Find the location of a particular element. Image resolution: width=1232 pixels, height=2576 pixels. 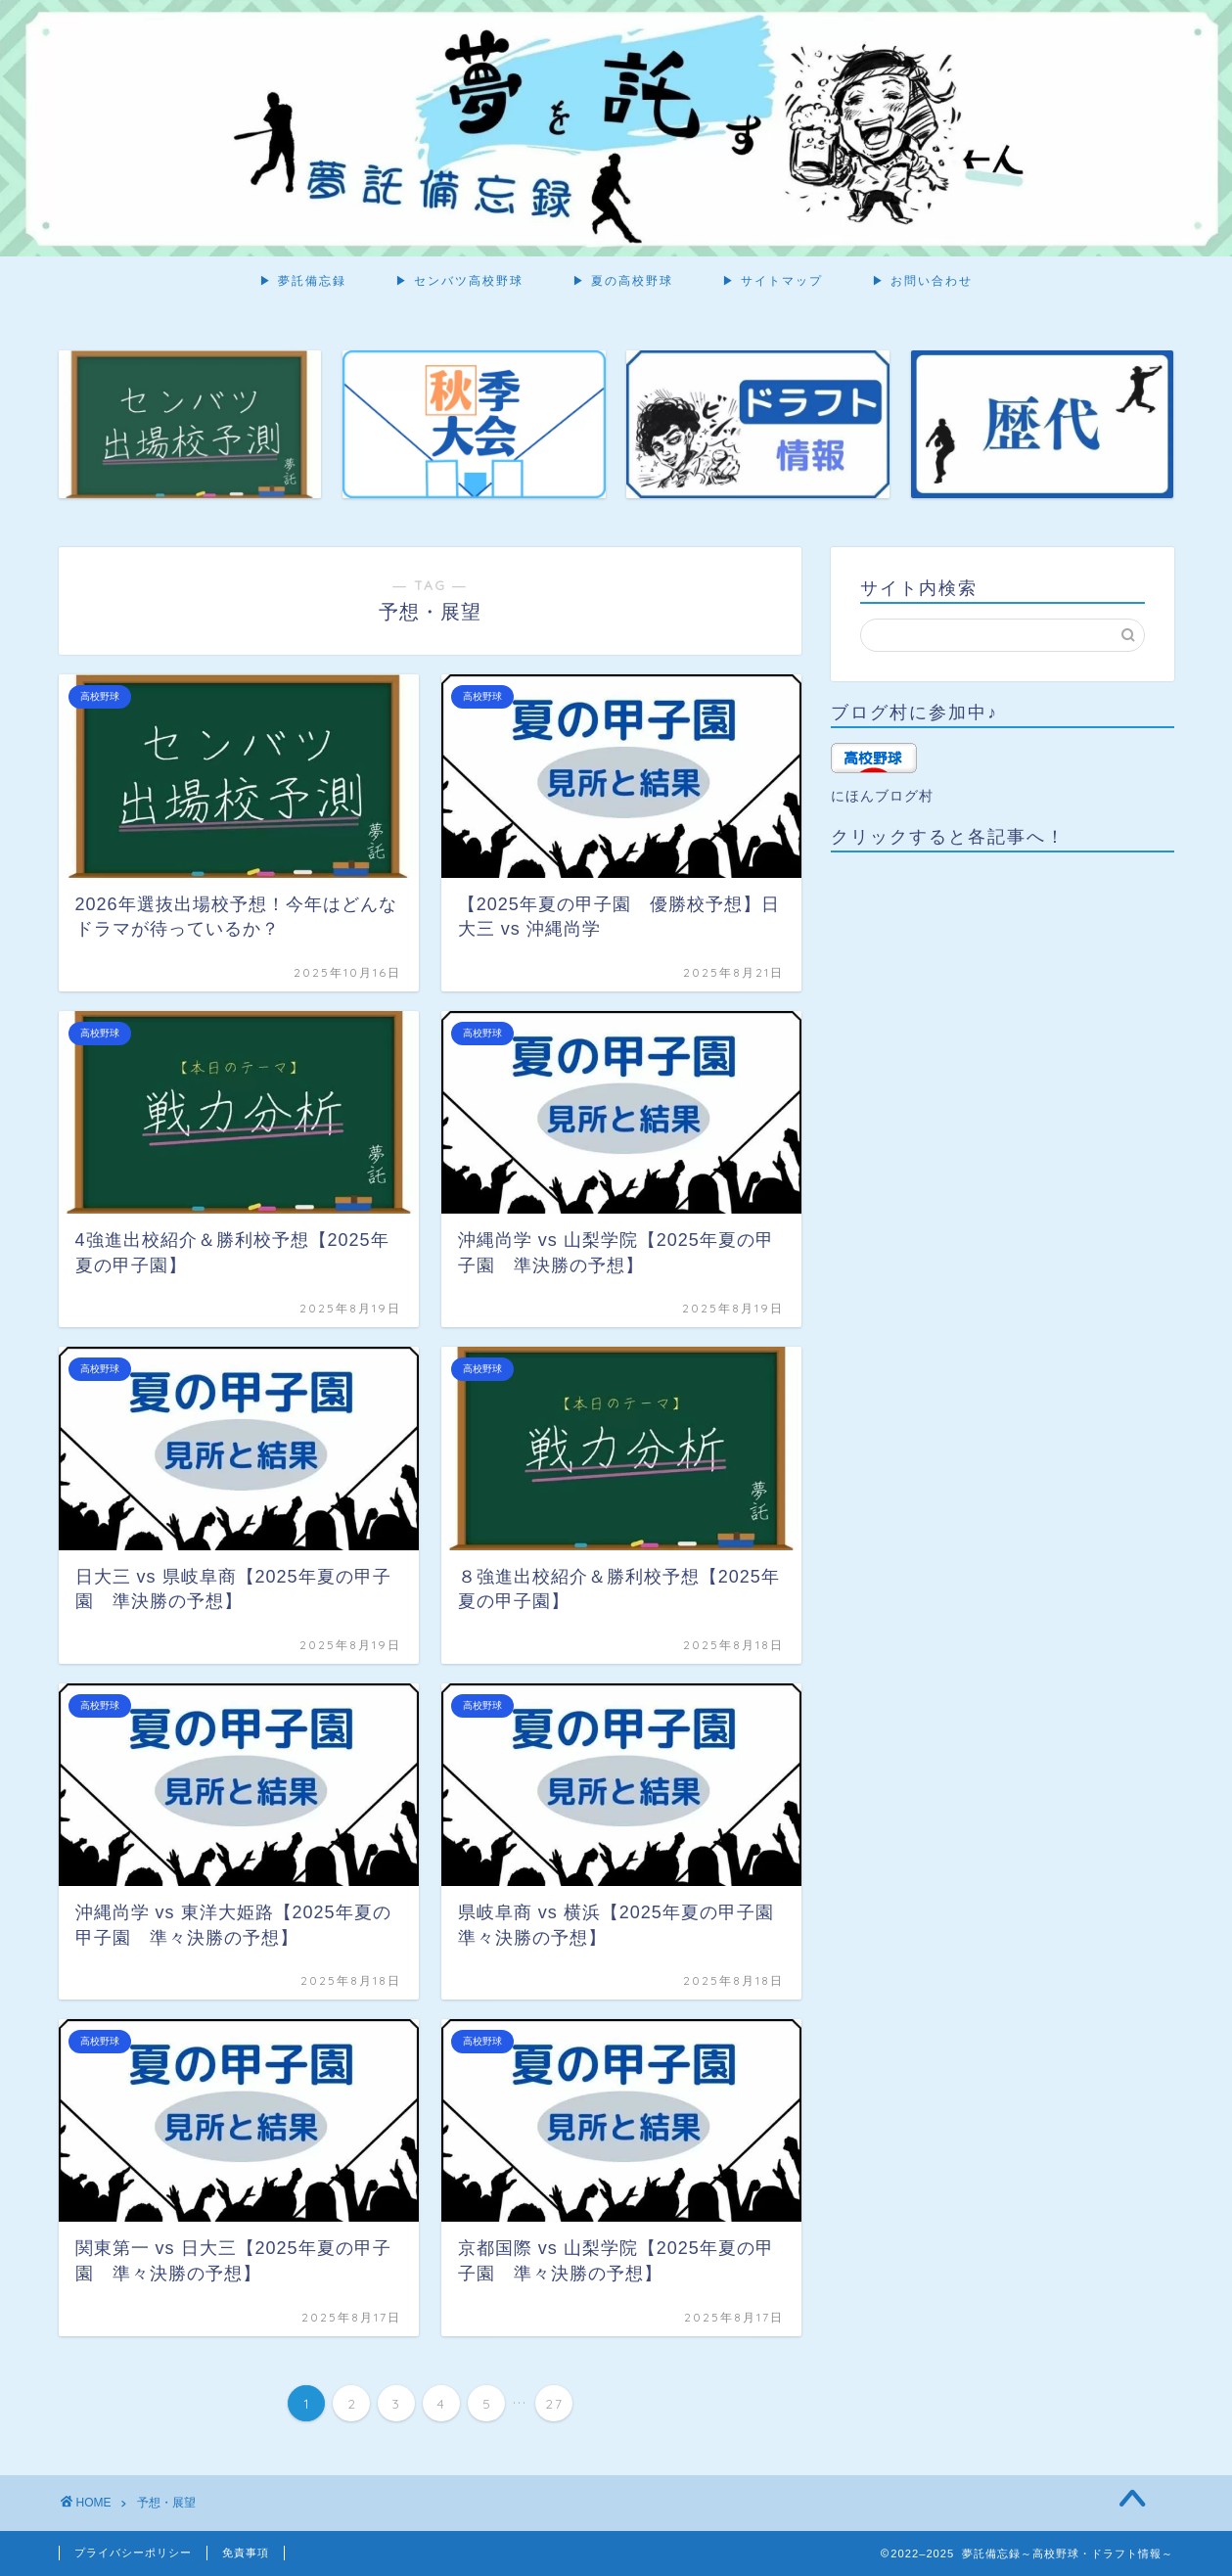

▶ センバツ高校野球 is located at coordinates (459, 280).